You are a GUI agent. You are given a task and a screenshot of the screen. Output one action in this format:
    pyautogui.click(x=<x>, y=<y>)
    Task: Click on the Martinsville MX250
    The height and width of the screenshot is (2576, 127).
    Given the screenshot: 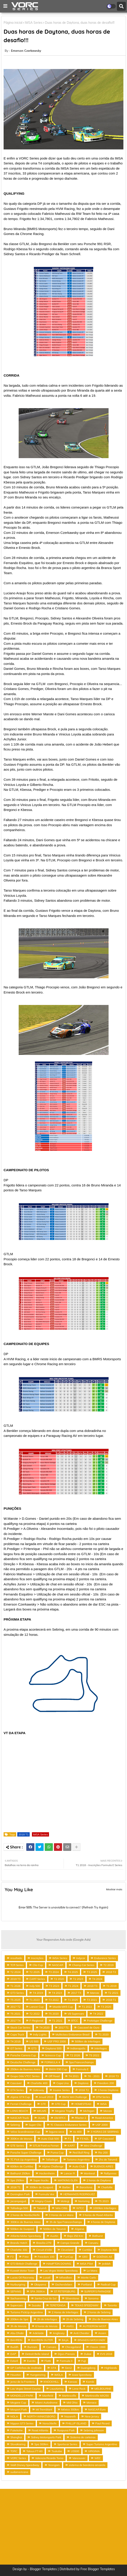 What is the action you would take?
    pyautogui.click(x=97, y=2395)
    